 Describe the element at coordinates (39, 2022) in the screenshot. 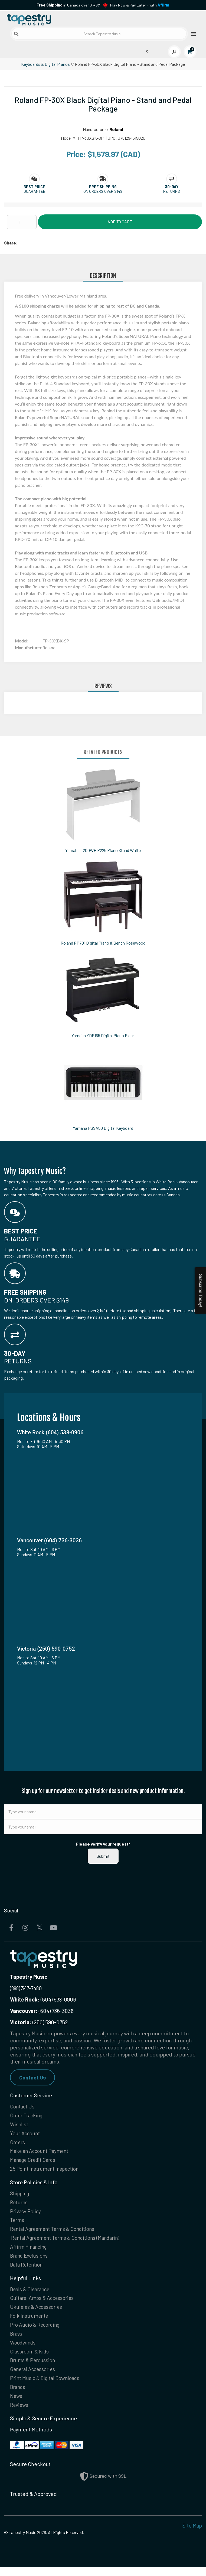

I see `(250) 590-0752` at that location.